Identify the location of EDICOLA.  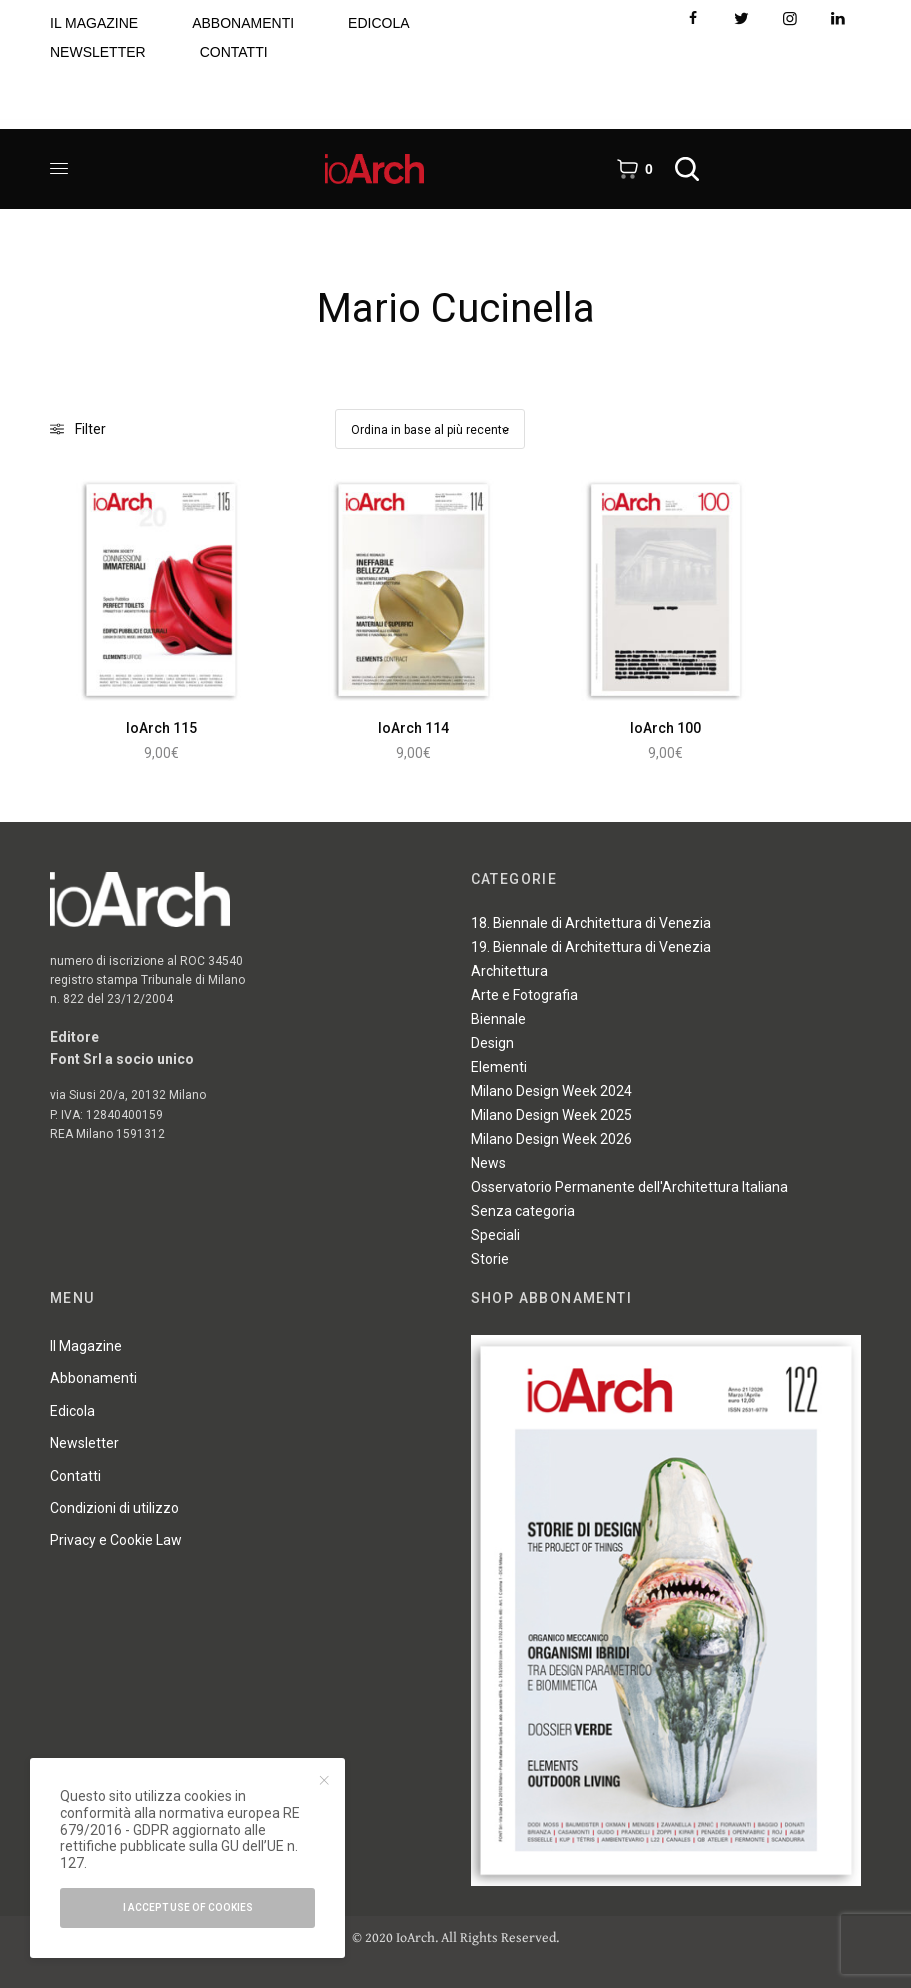
(378, 23).